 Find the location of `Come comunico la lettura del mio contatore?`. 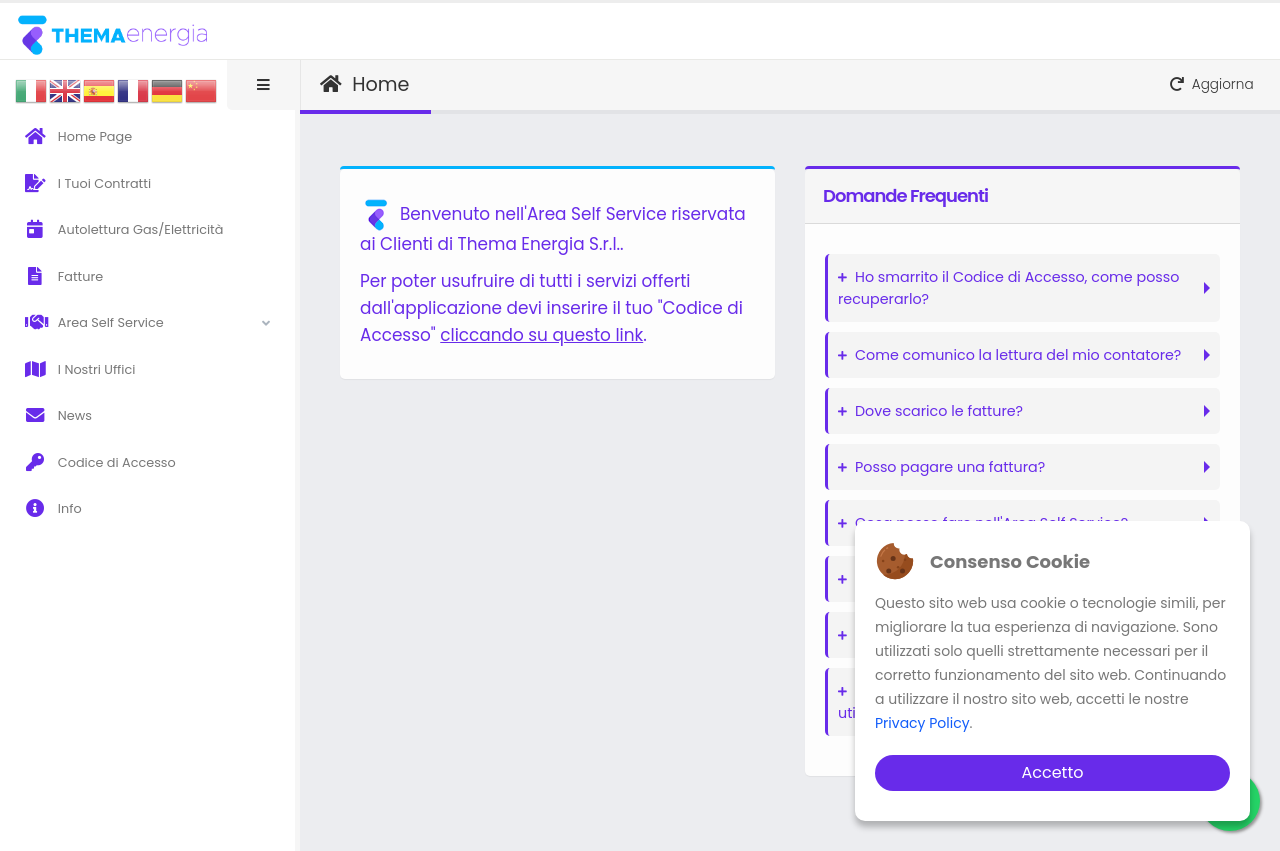

Come comunico la lettura del mio contatore? is located at coordinates (1009, 355).